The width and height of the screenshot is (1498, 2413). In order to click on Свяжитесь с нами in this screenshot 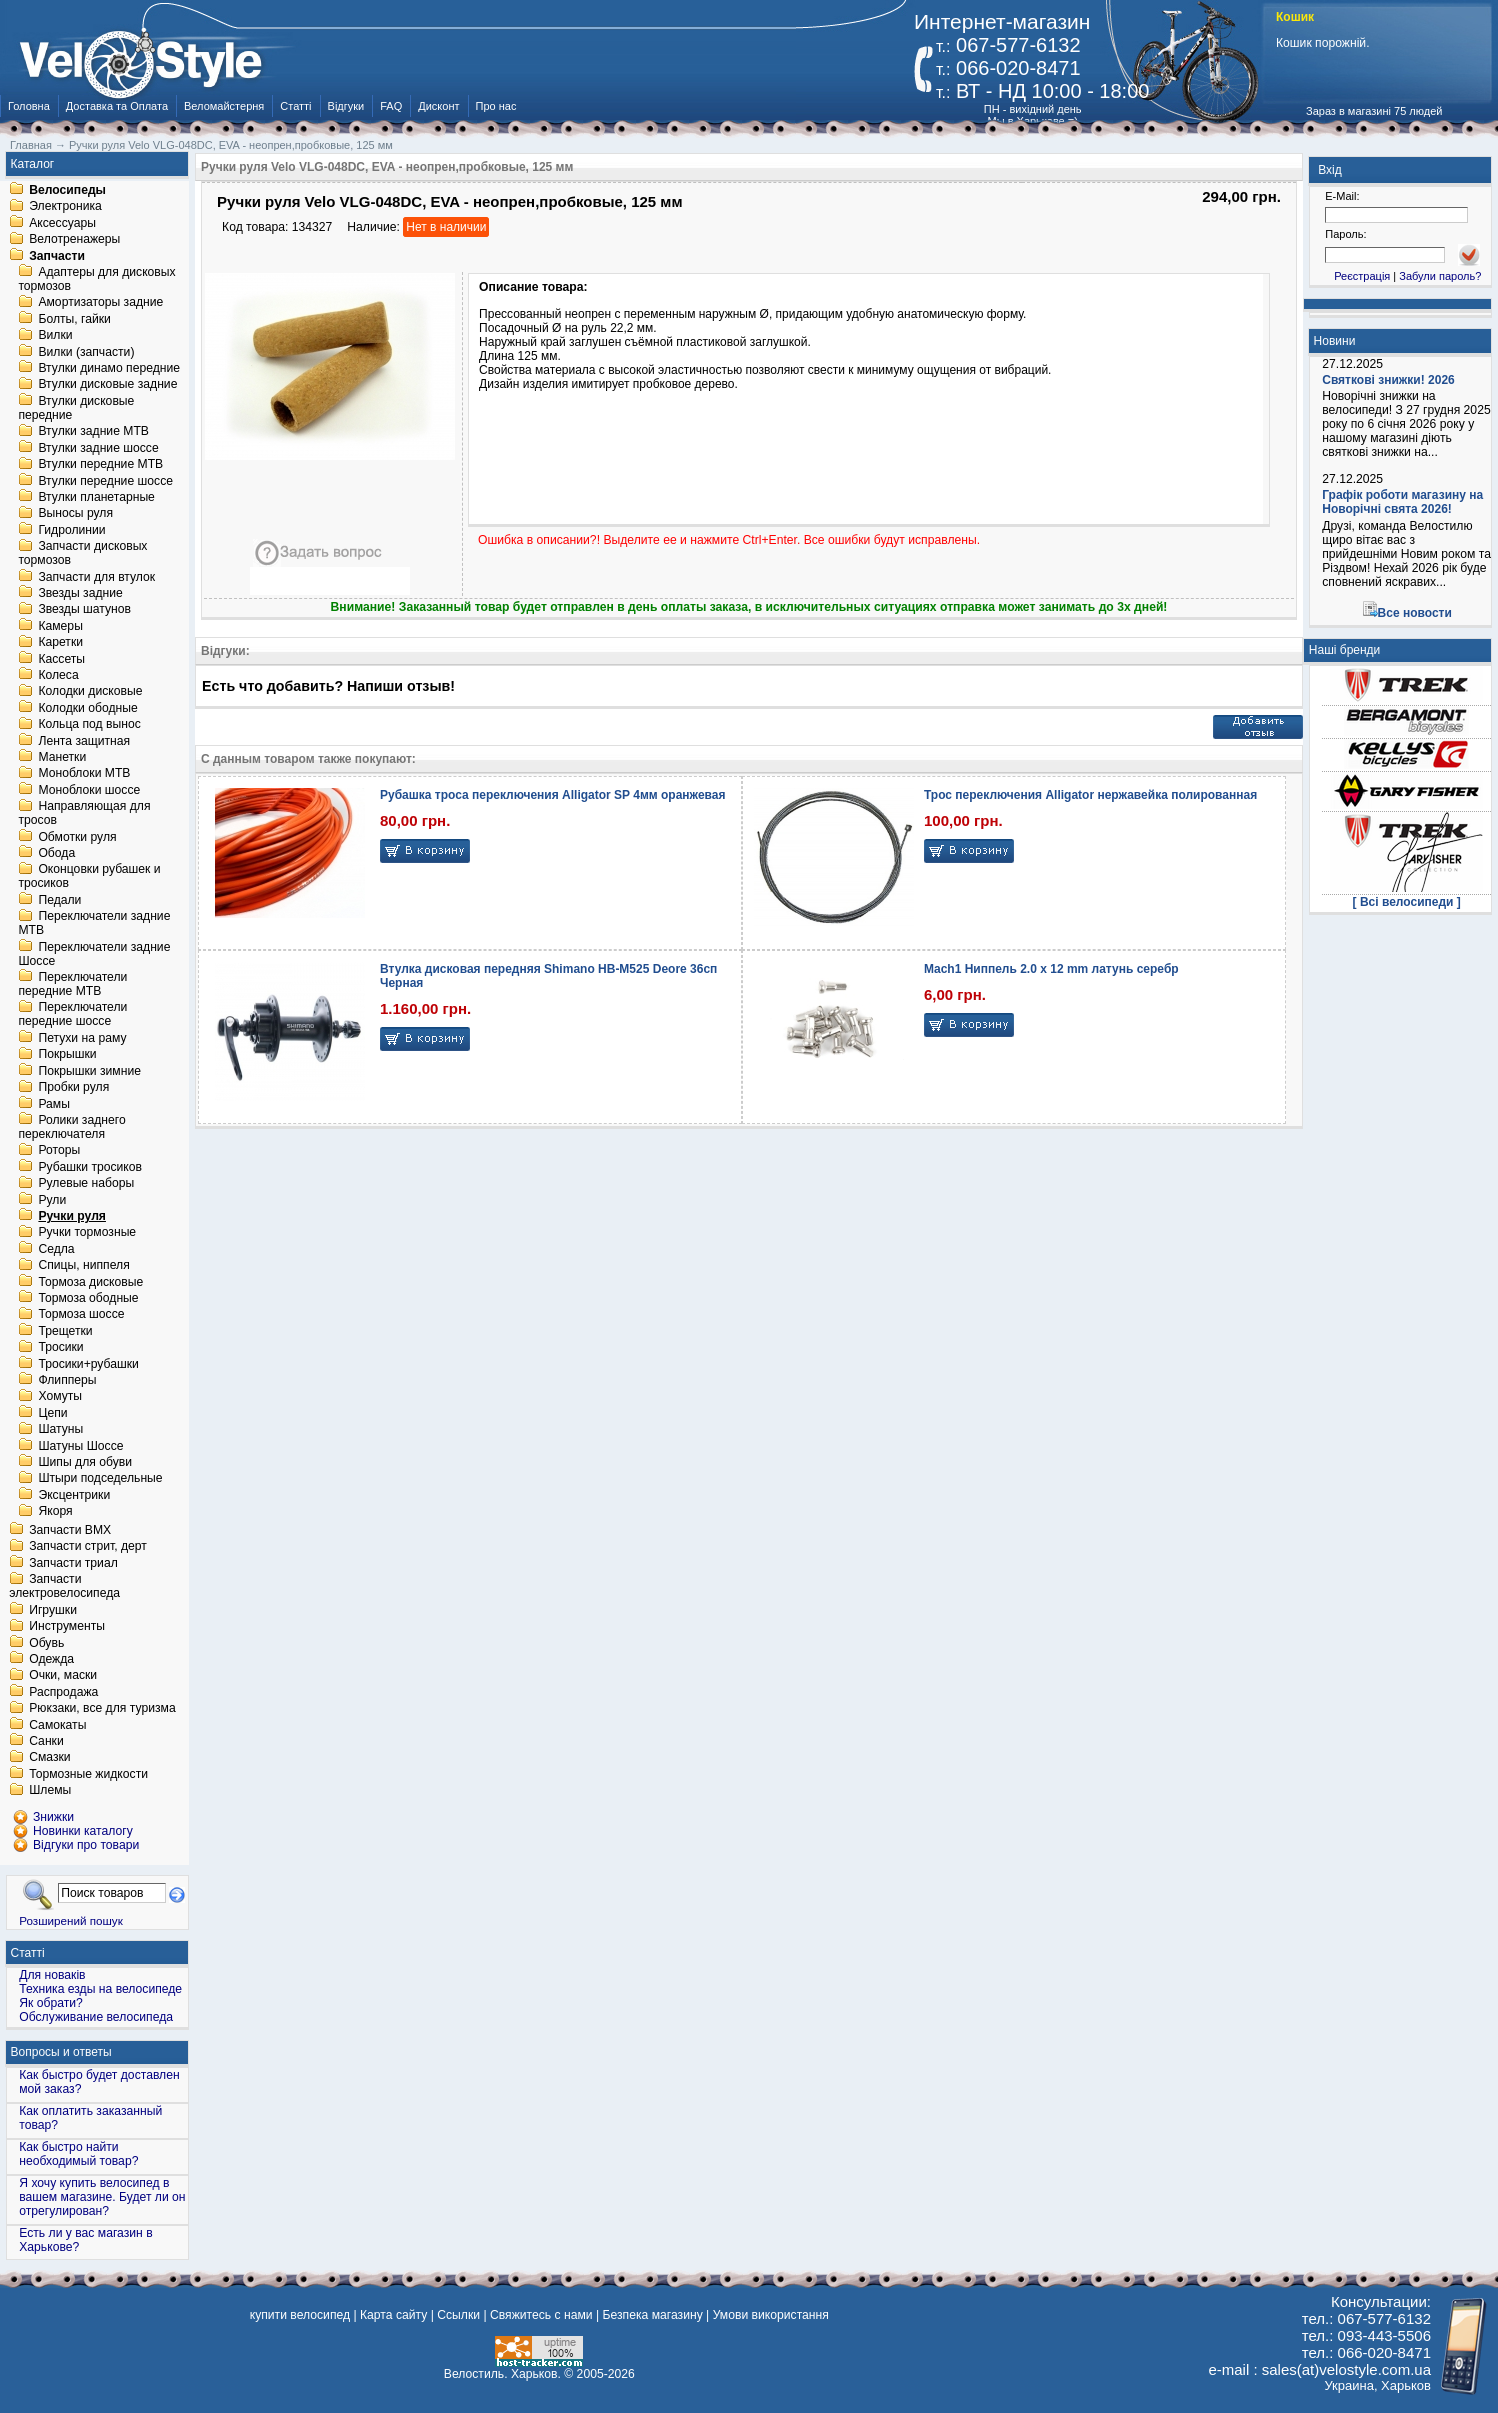, I will do `click(541, 2315)`.